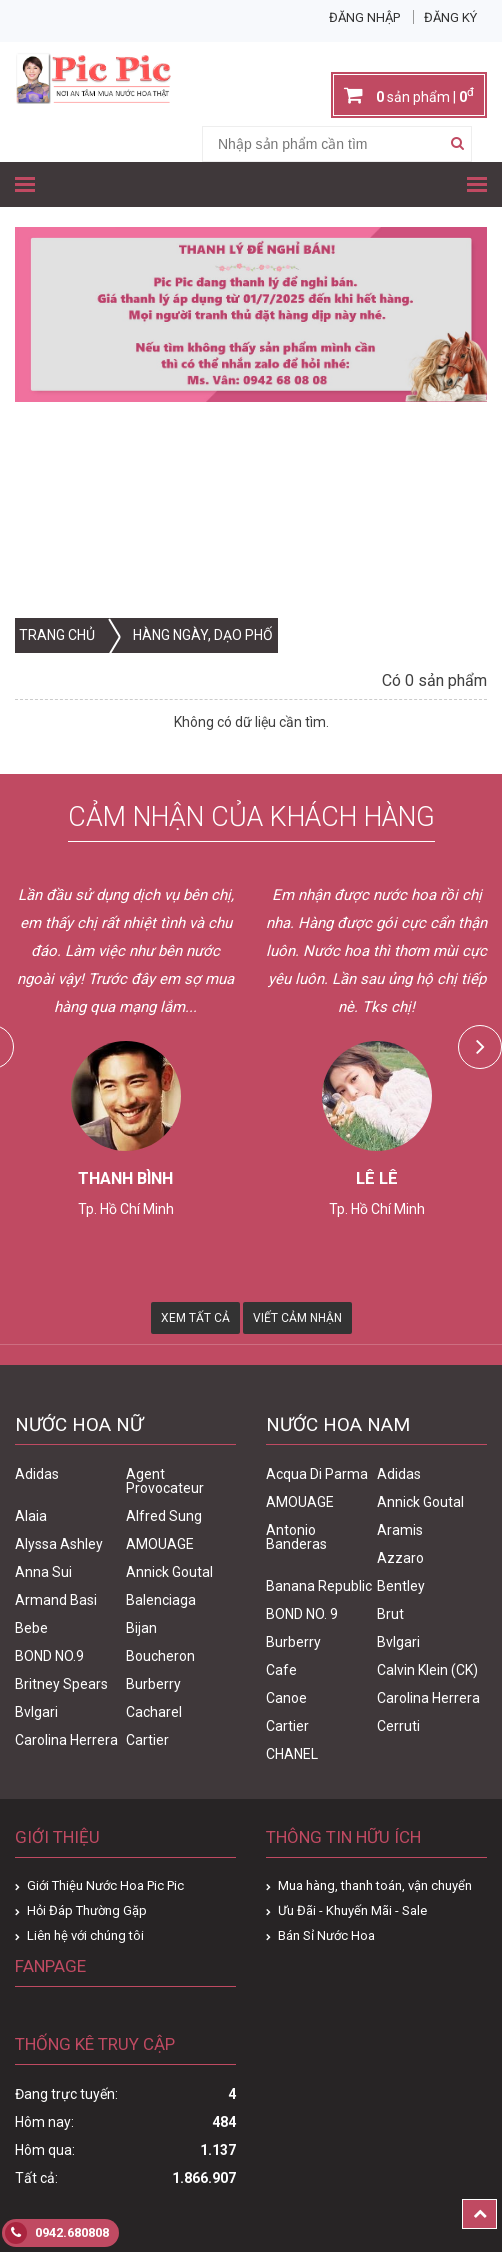  What do you see at coordinates (302, 1614) in the screenshot?
I see `BOND NO. 9` at bounding box center [302, 1614].